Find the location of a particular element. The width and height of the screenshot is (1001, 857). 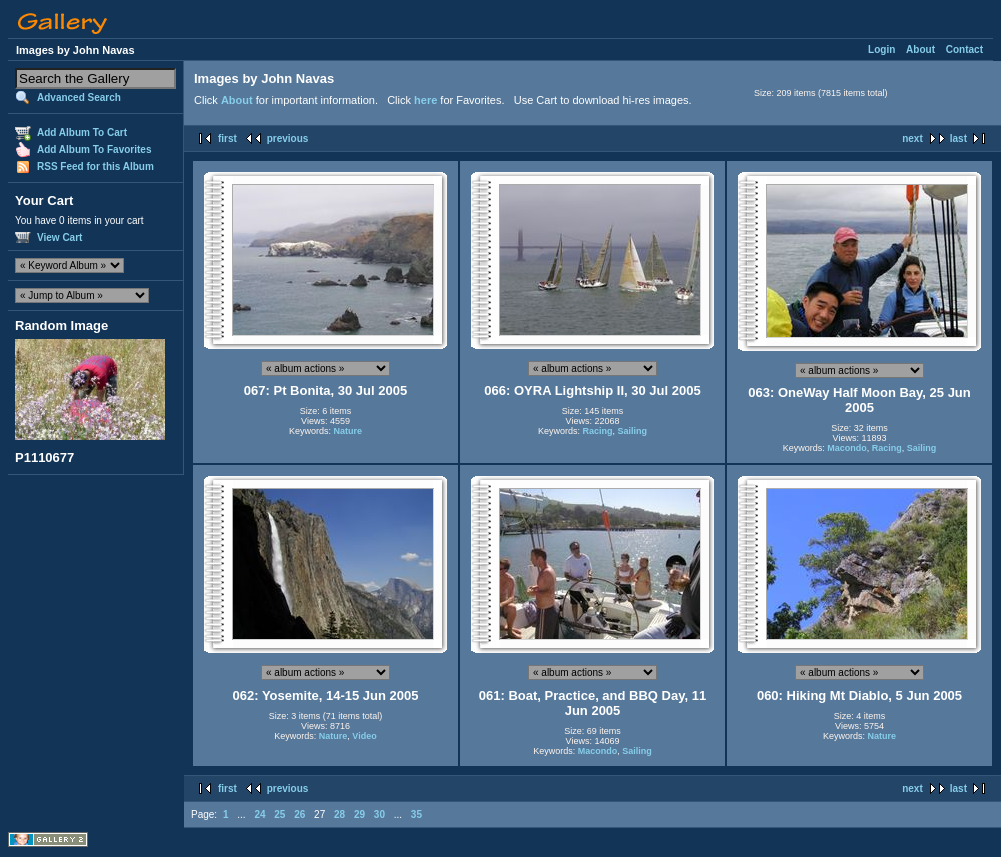

next is located at coordinates (912, 138).